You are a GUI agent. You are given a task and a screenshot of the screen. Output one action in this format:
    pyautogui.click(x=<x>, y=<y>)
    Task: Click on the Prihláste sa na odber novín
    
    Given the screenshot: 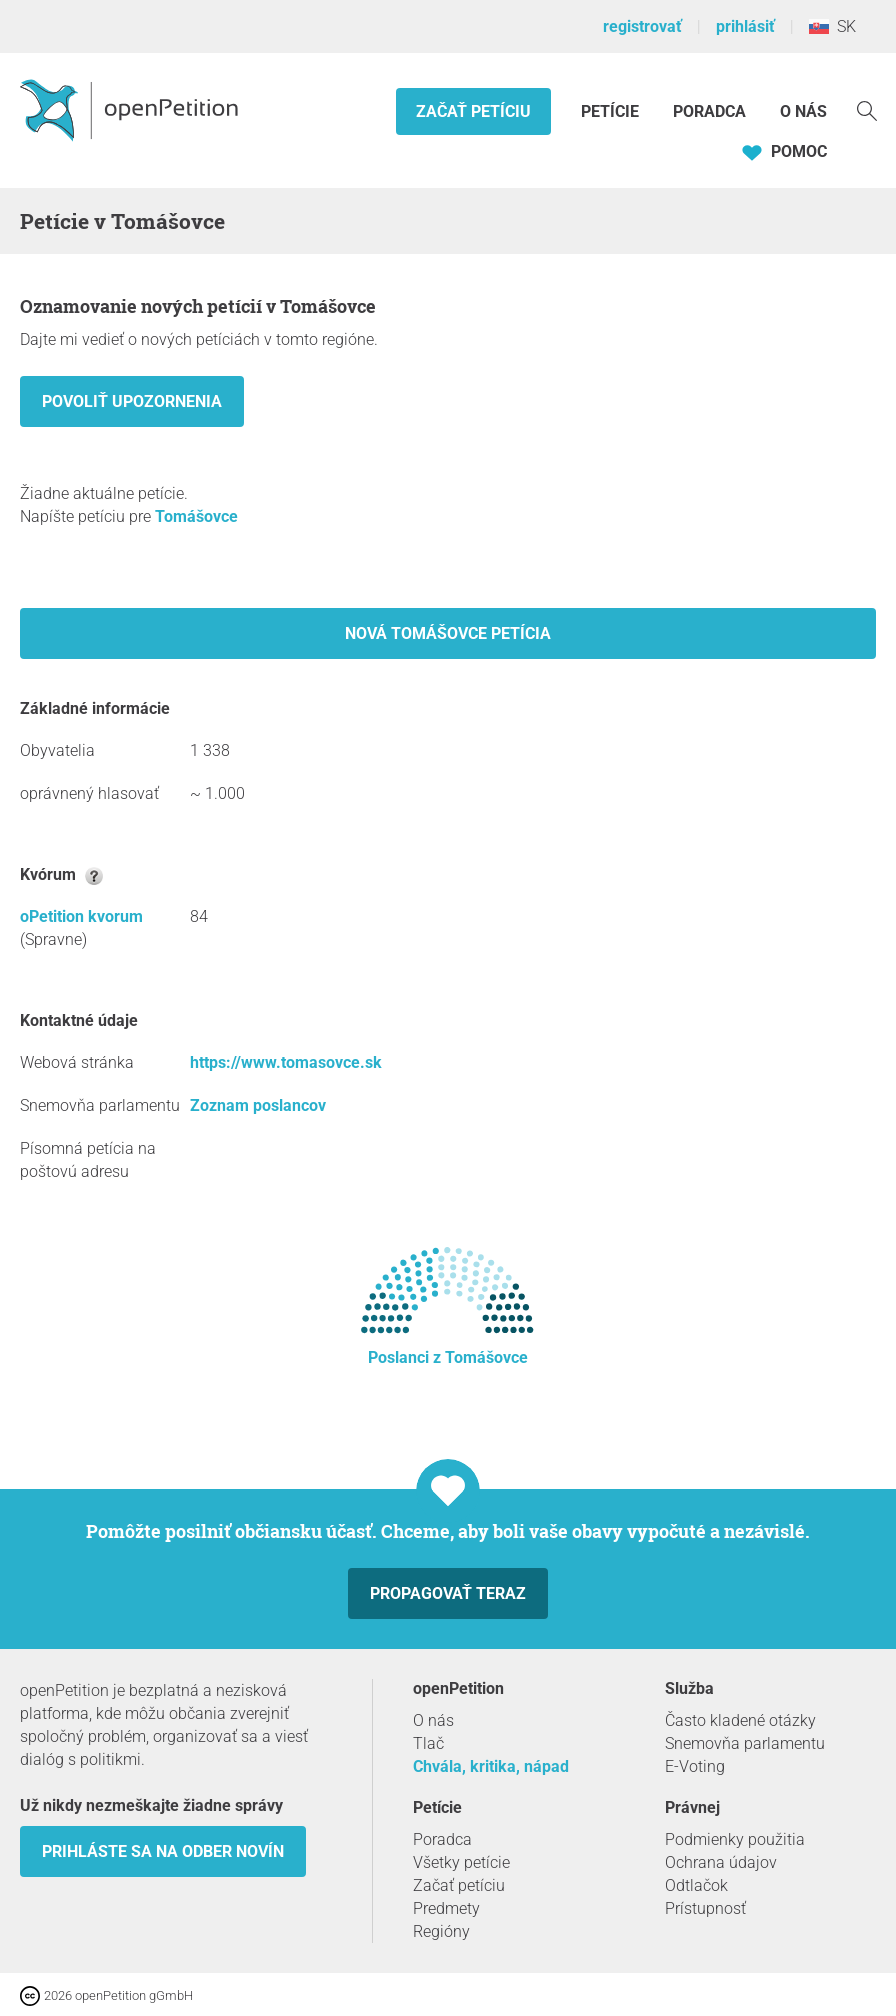 What is the action you would take?
    pyautogui.click(x=163, y=1851)
    